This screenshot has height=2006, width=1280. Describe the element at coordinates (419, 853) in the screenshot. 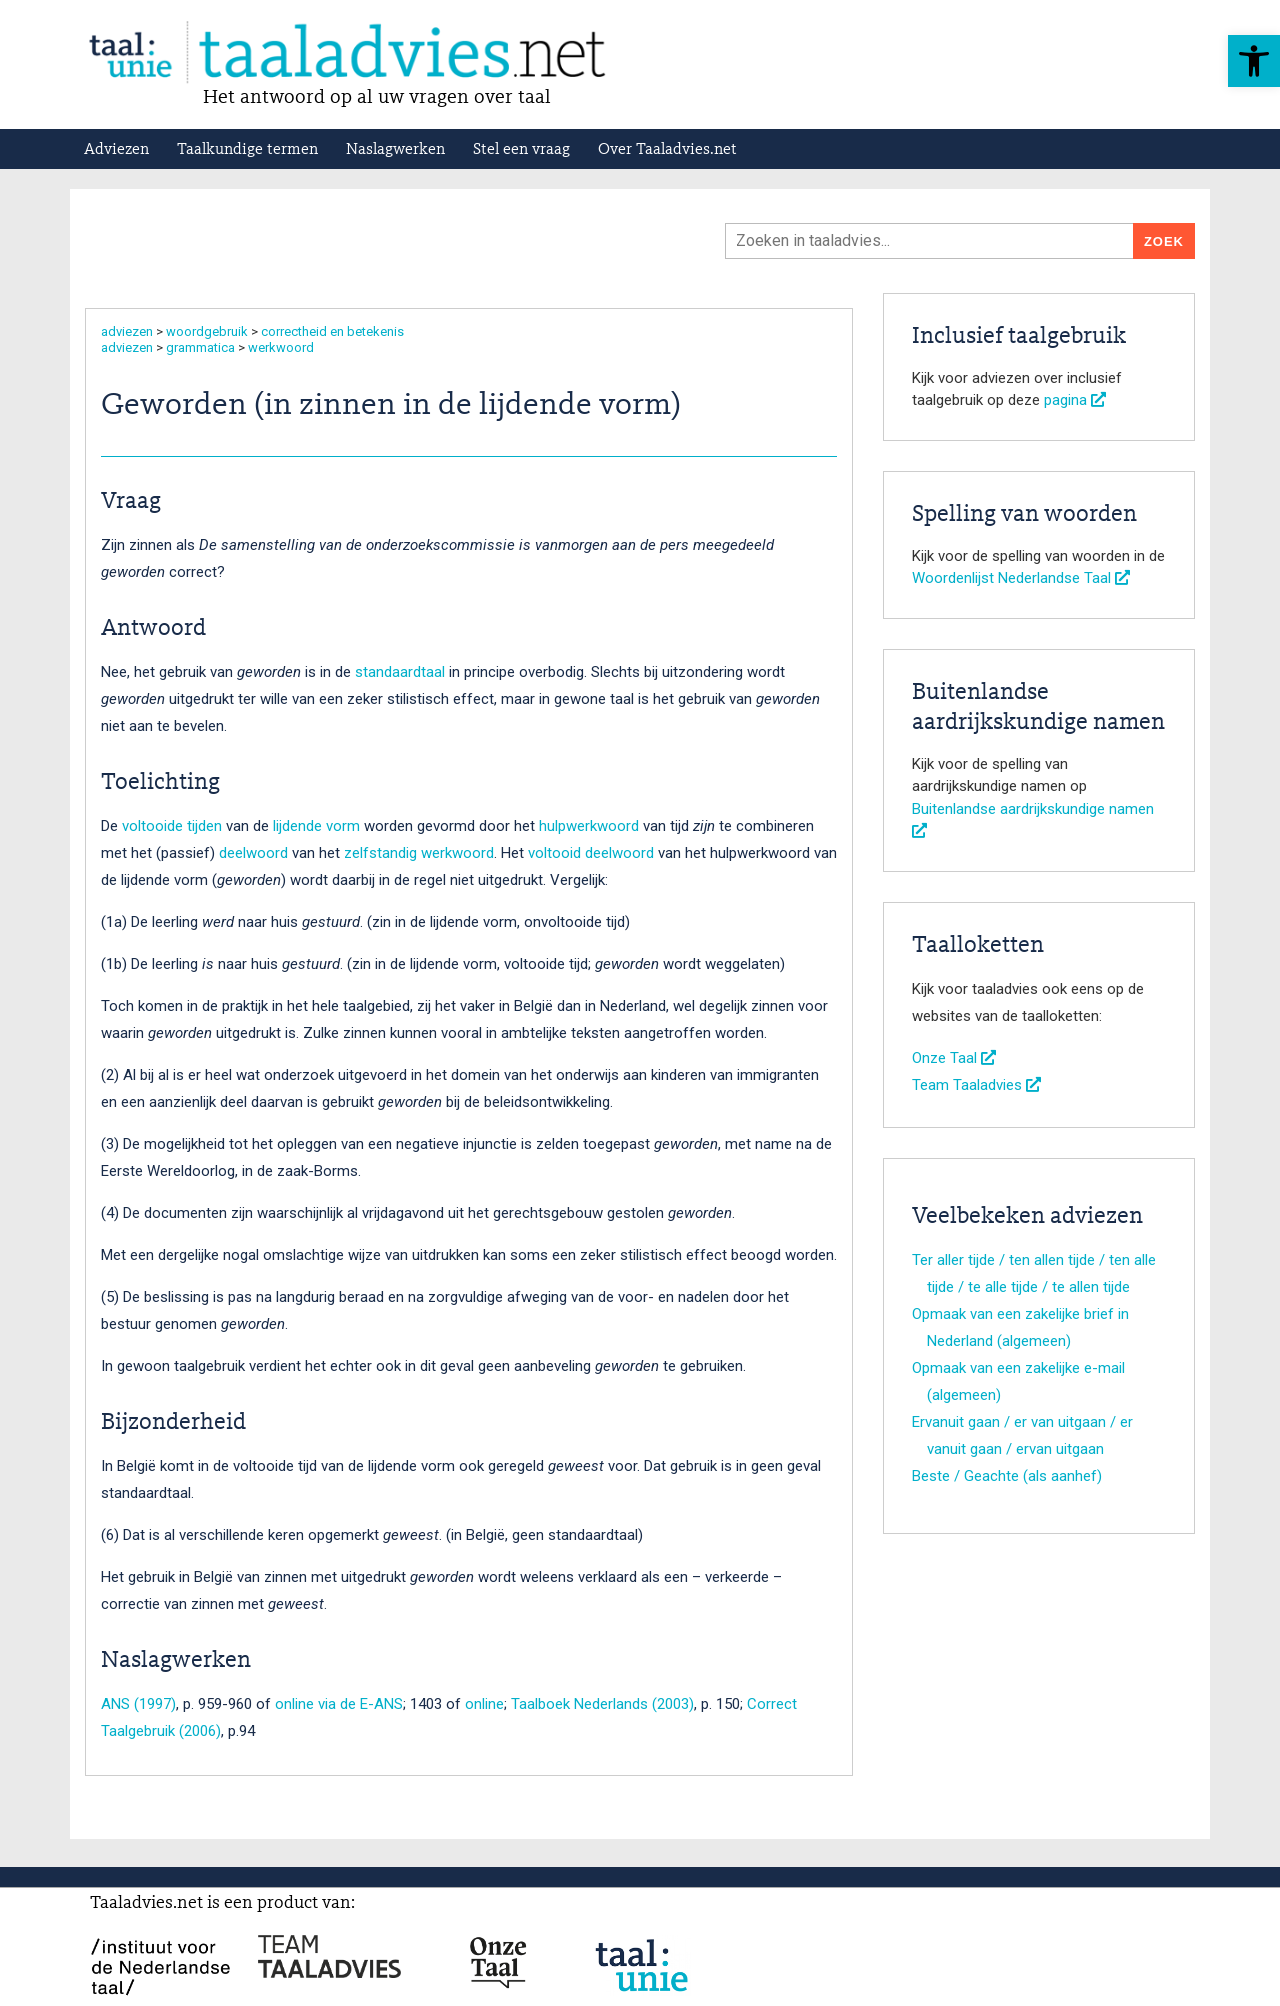

I see `zelfstandig werkwoord` at that location.